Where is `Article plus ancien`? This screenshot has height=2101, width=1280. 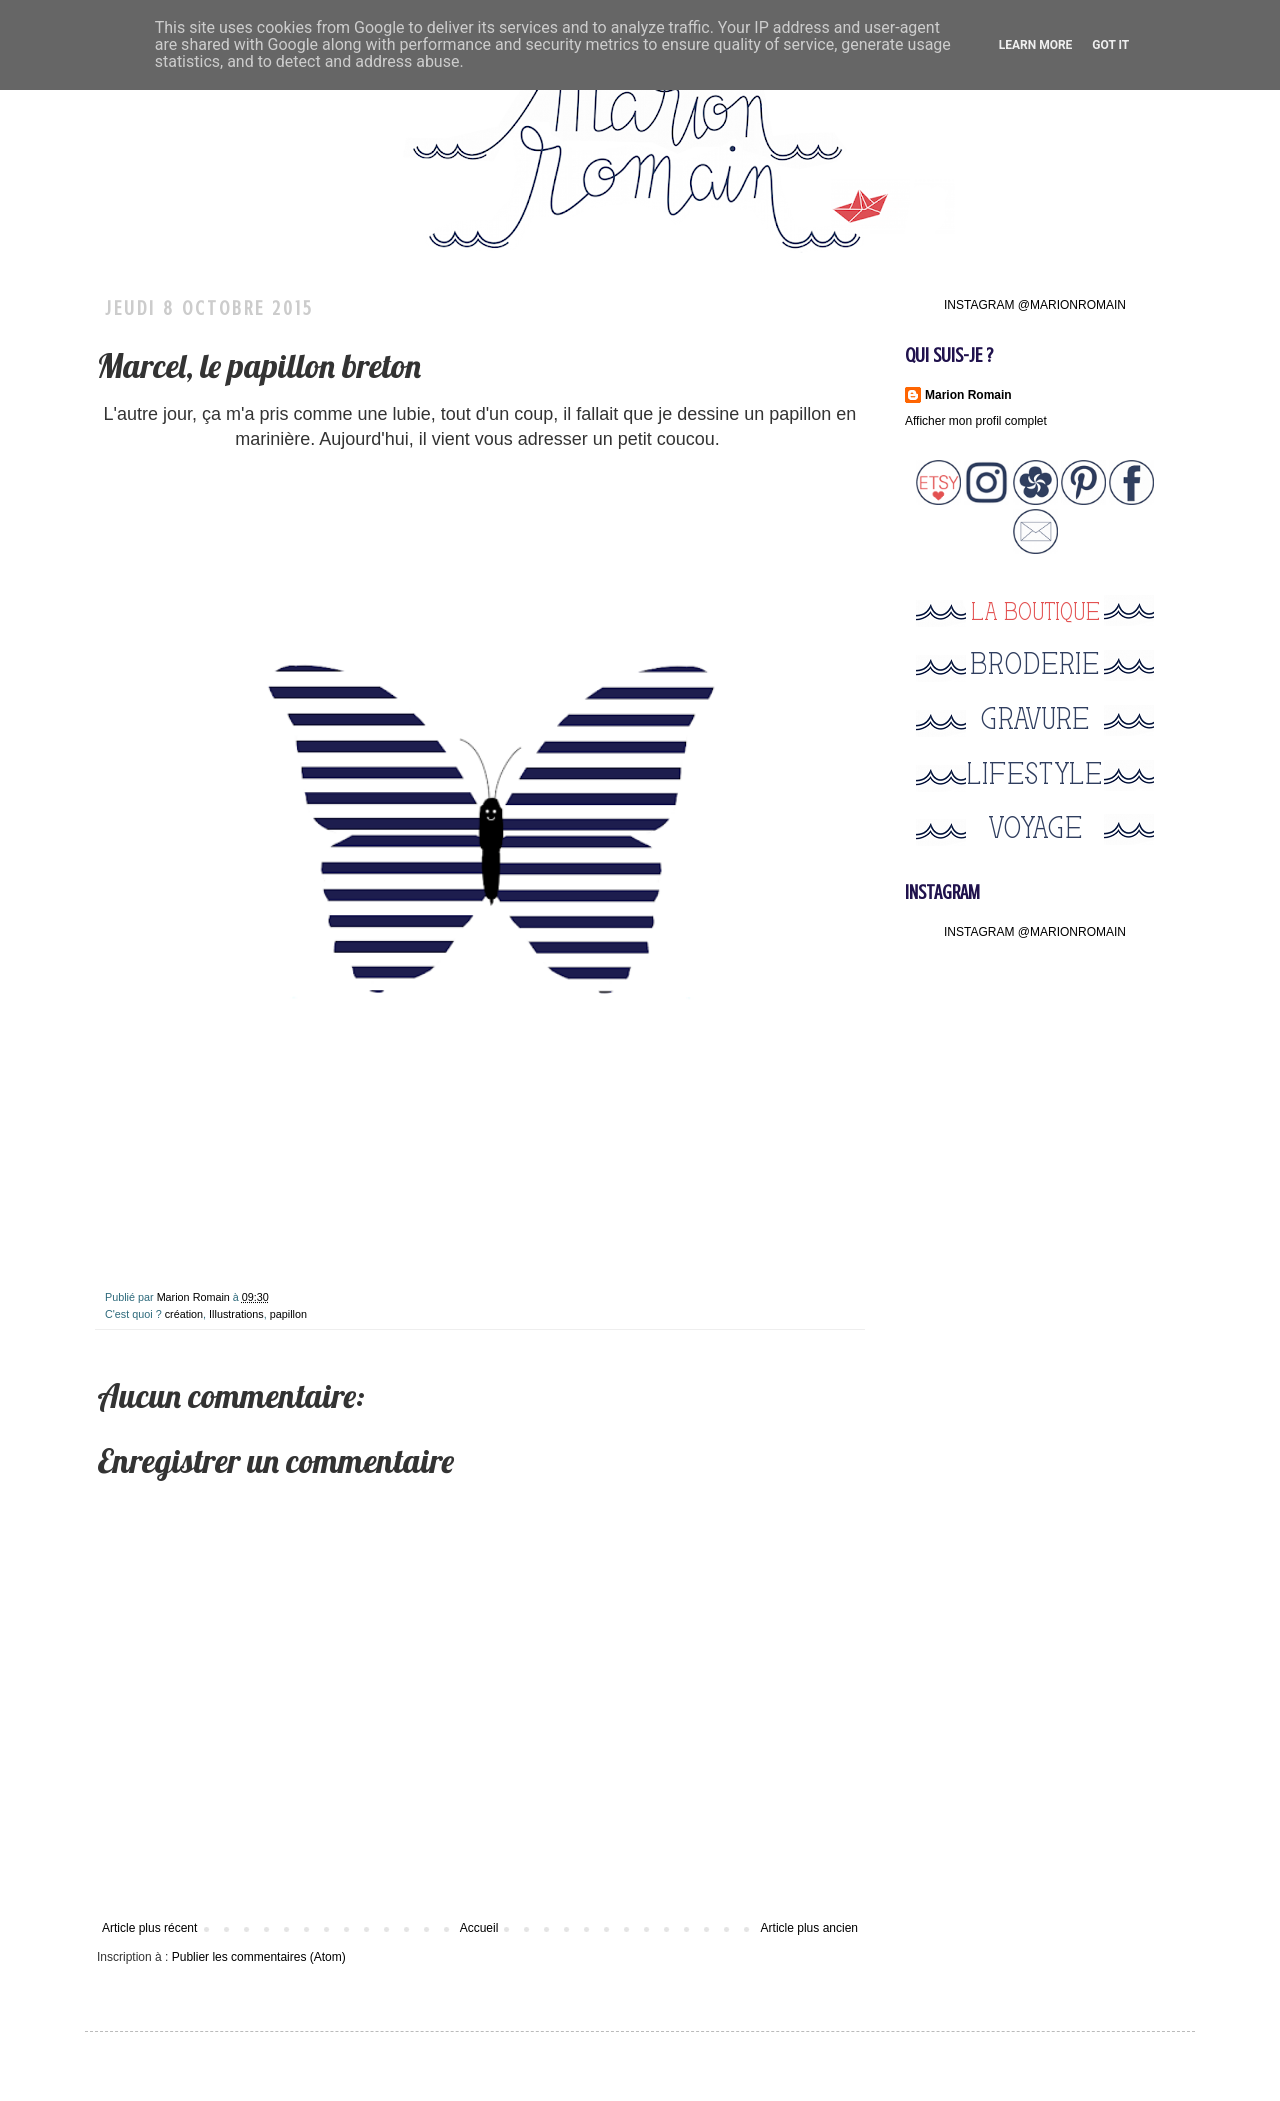 Article plus ancien is located at coordinates (809, 1928).